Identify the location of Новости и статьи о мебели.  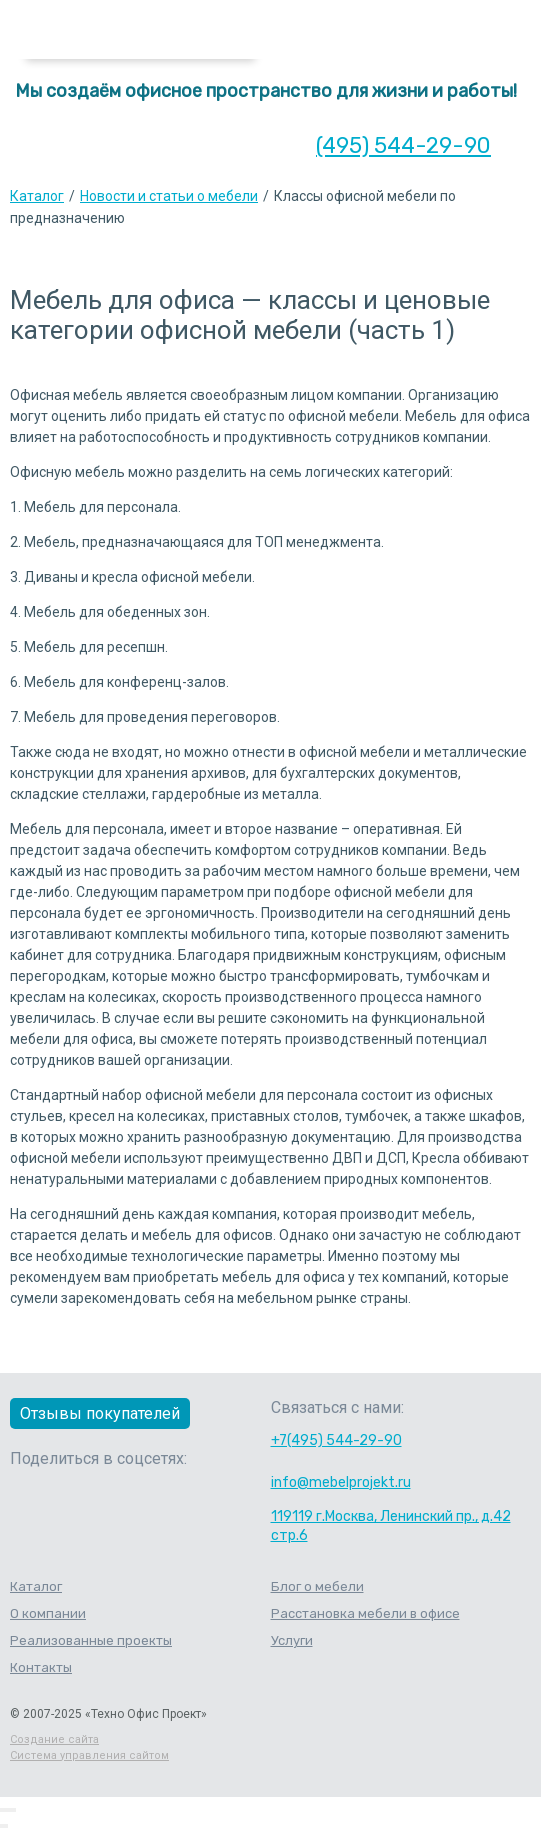
(169, 196).